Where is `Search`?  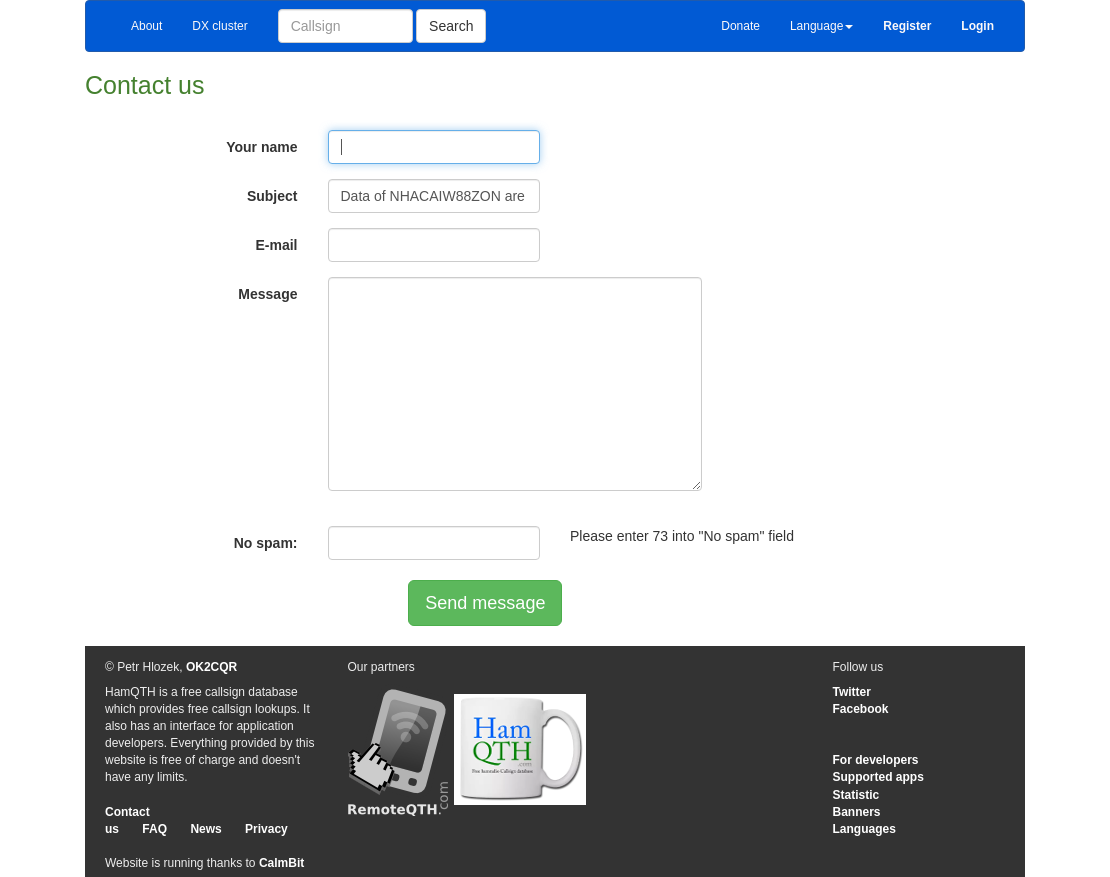
Search is located at coordinates (451, 26).